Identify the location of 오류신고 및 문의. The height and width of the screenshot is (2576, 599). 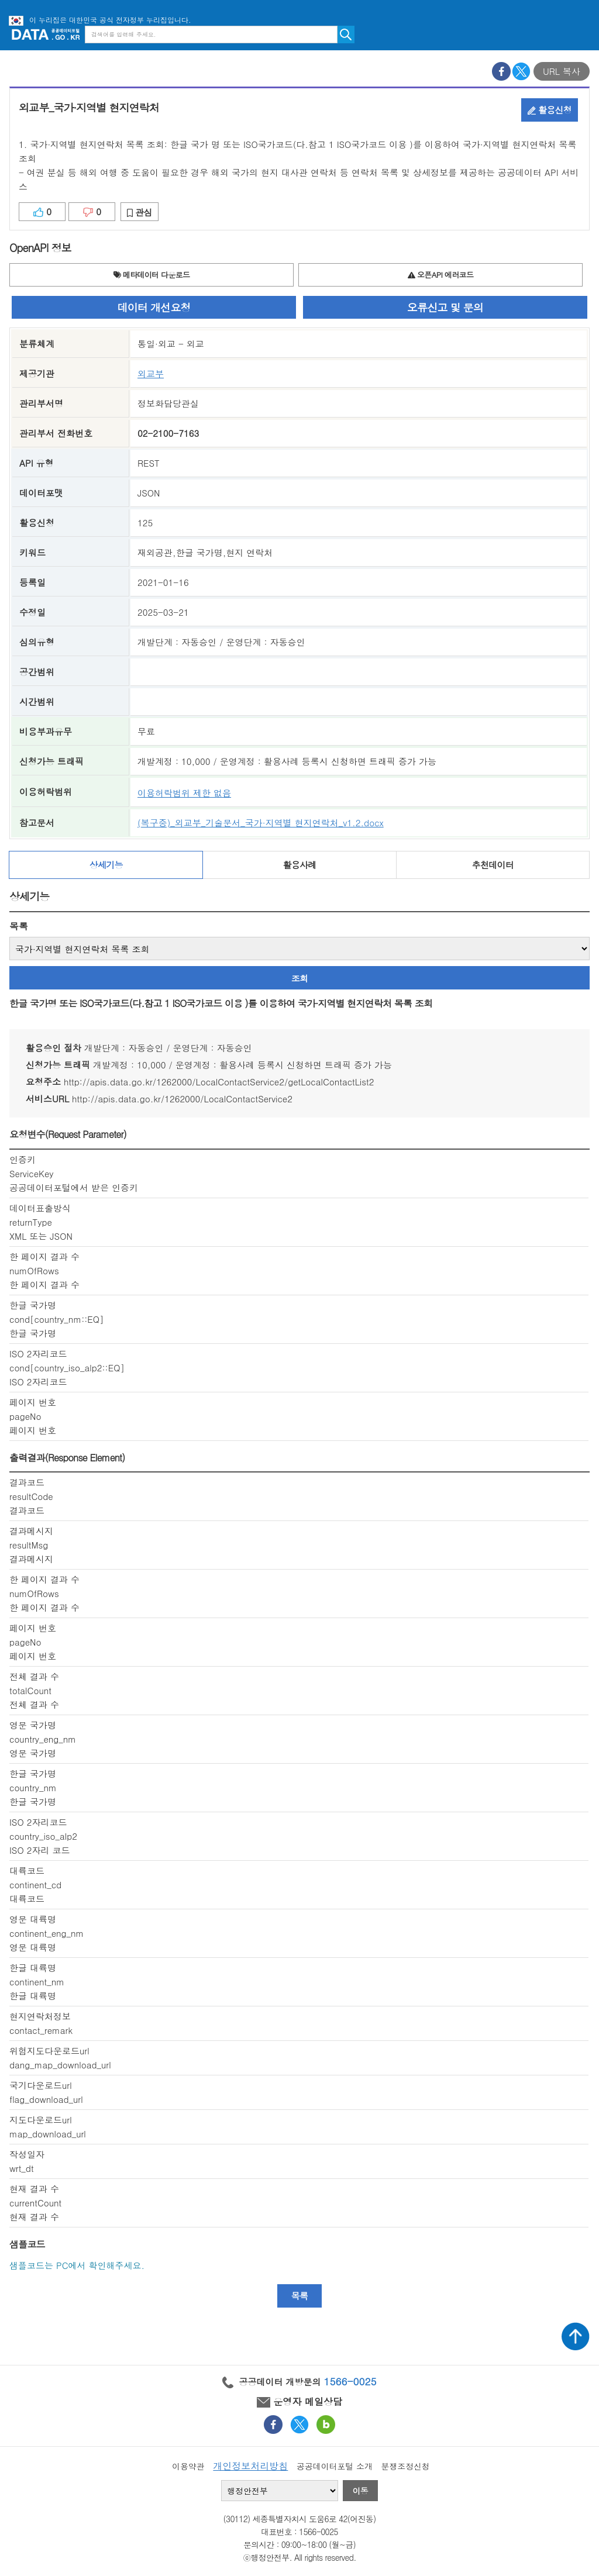
(445, 307).